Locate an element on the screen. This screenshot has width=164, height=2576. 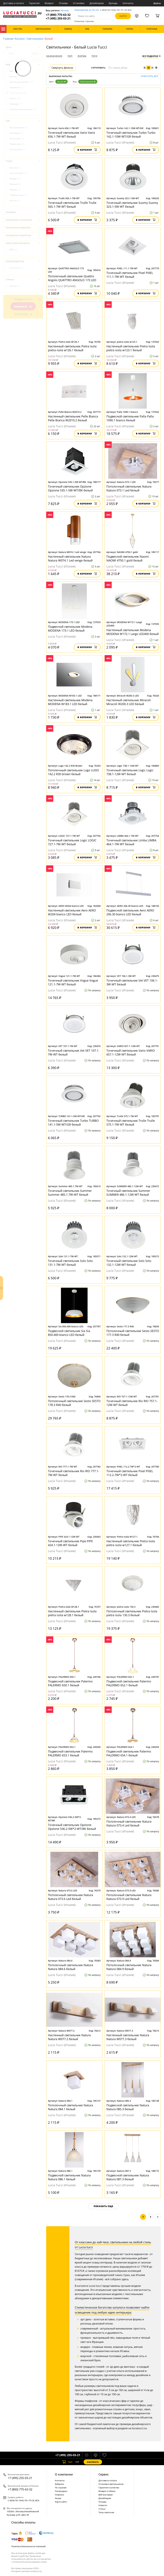
Современный is located at coordinates (18, 195).